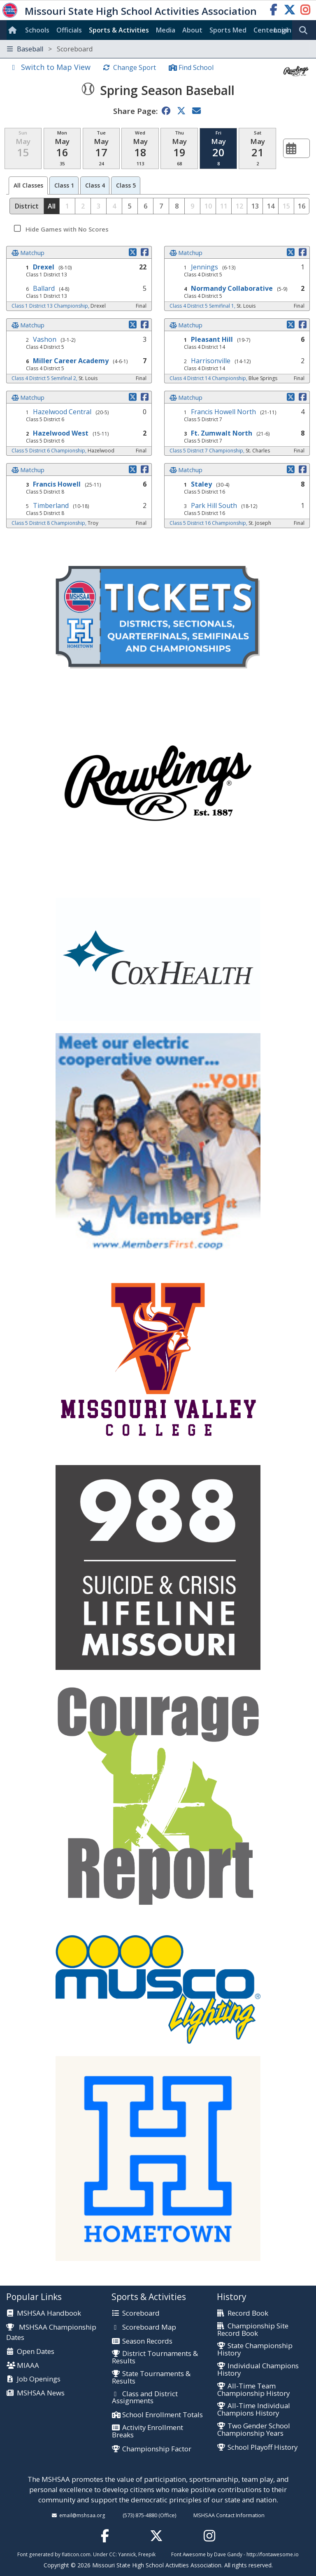  I want to click on 15, so click(286, 206).